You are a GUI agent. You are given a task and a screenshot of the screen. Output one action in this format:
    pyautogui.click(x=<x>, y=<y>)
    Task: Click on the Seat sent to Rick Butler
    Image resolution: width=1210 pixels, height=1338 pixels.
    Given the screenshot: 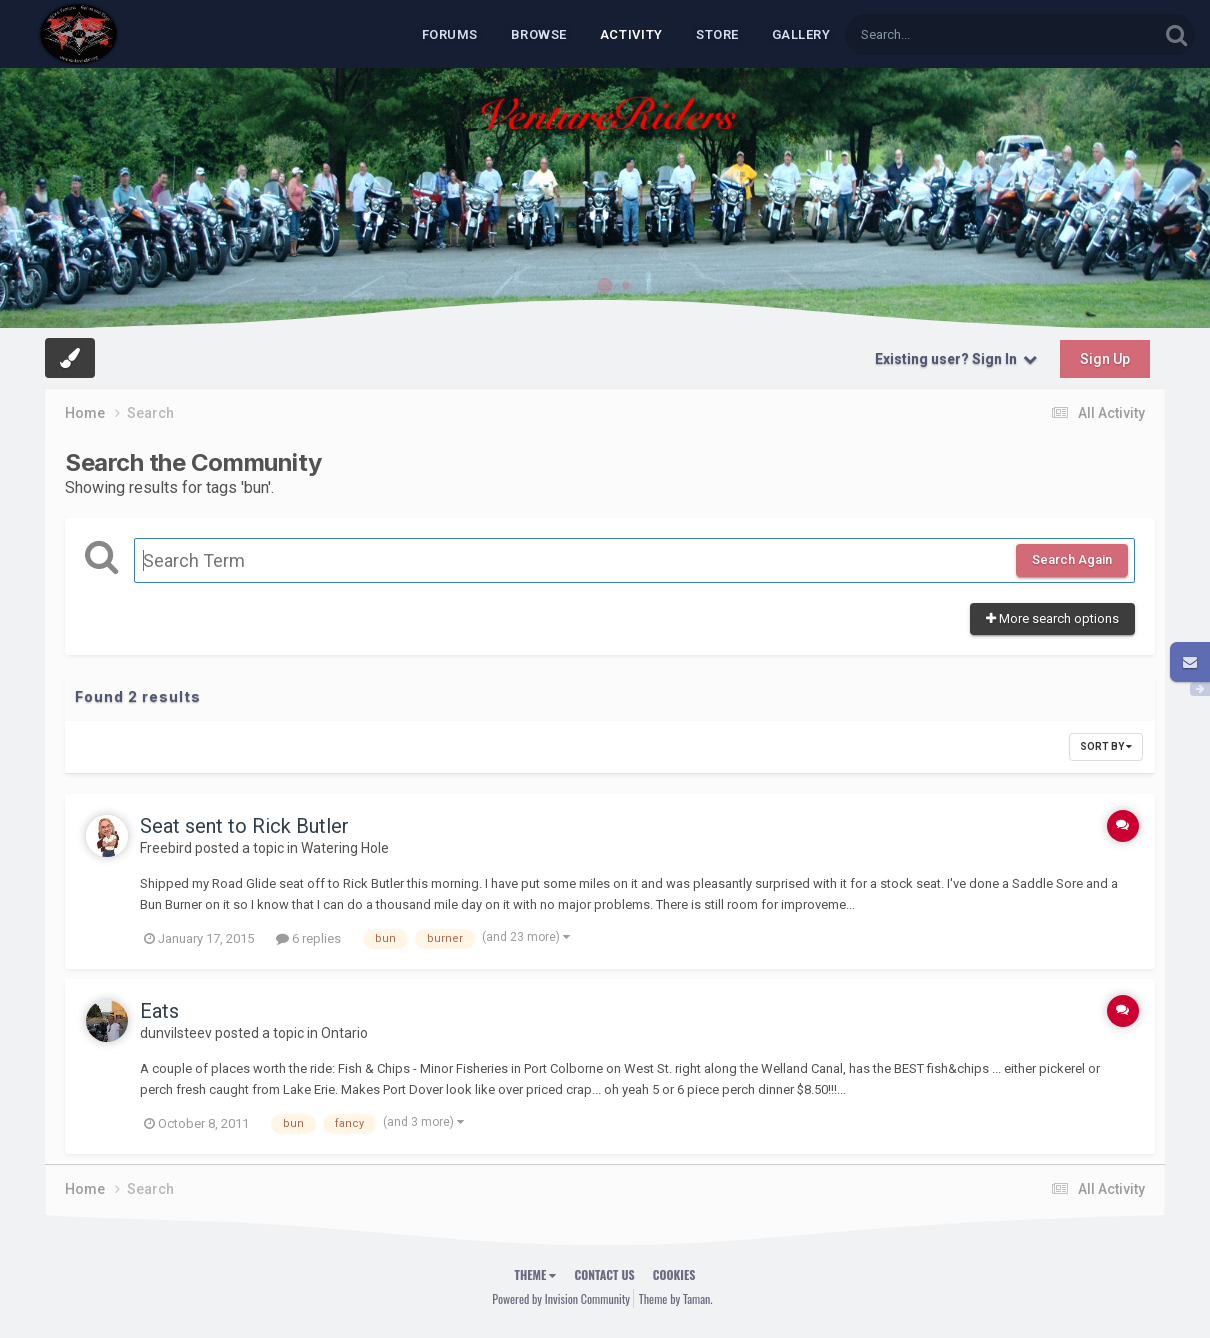 What is the action you would take?
    pyautogui.click(x=244, y=826)
    